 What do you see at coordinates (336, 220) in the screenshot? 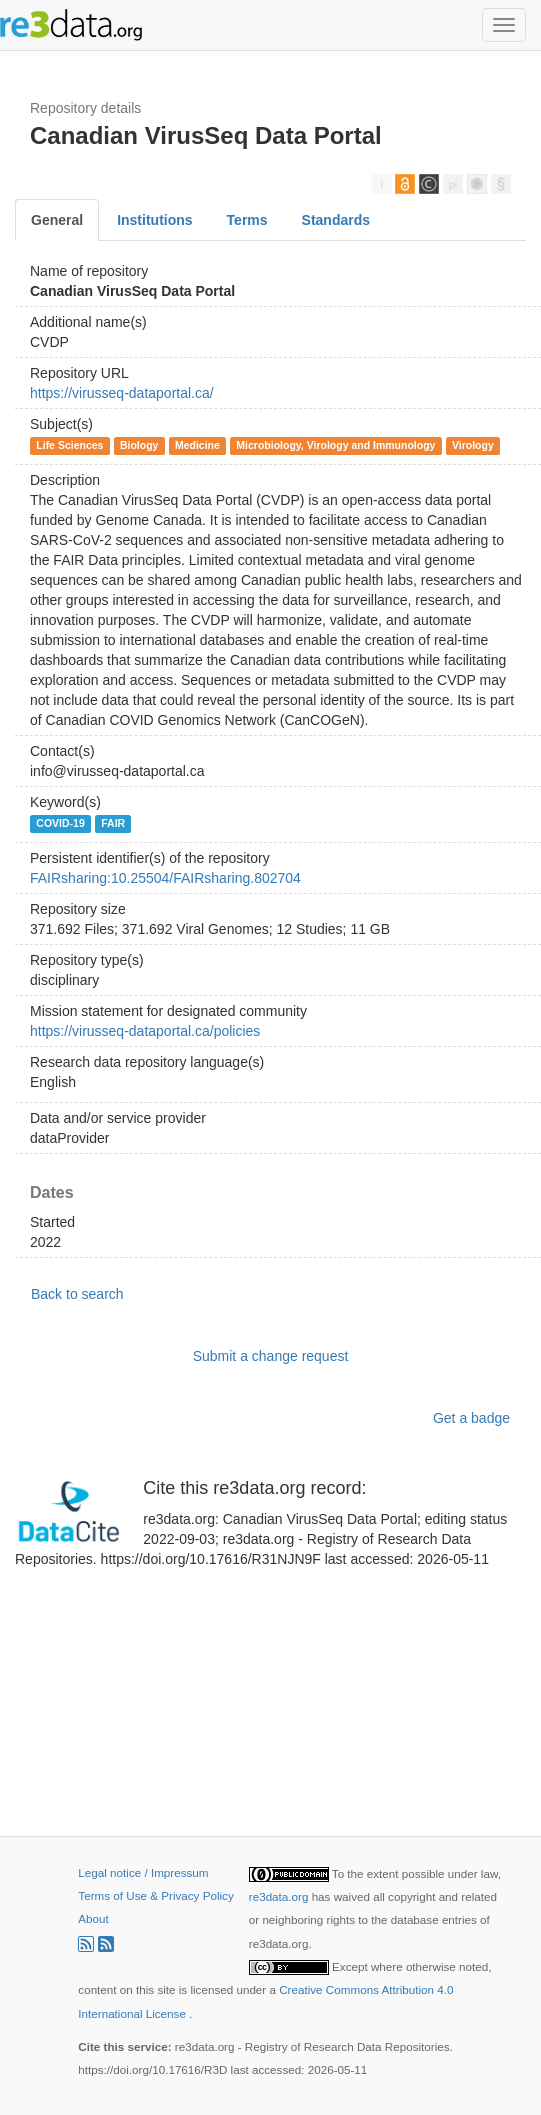
I see `Standards` at bounding box center [336, 220].